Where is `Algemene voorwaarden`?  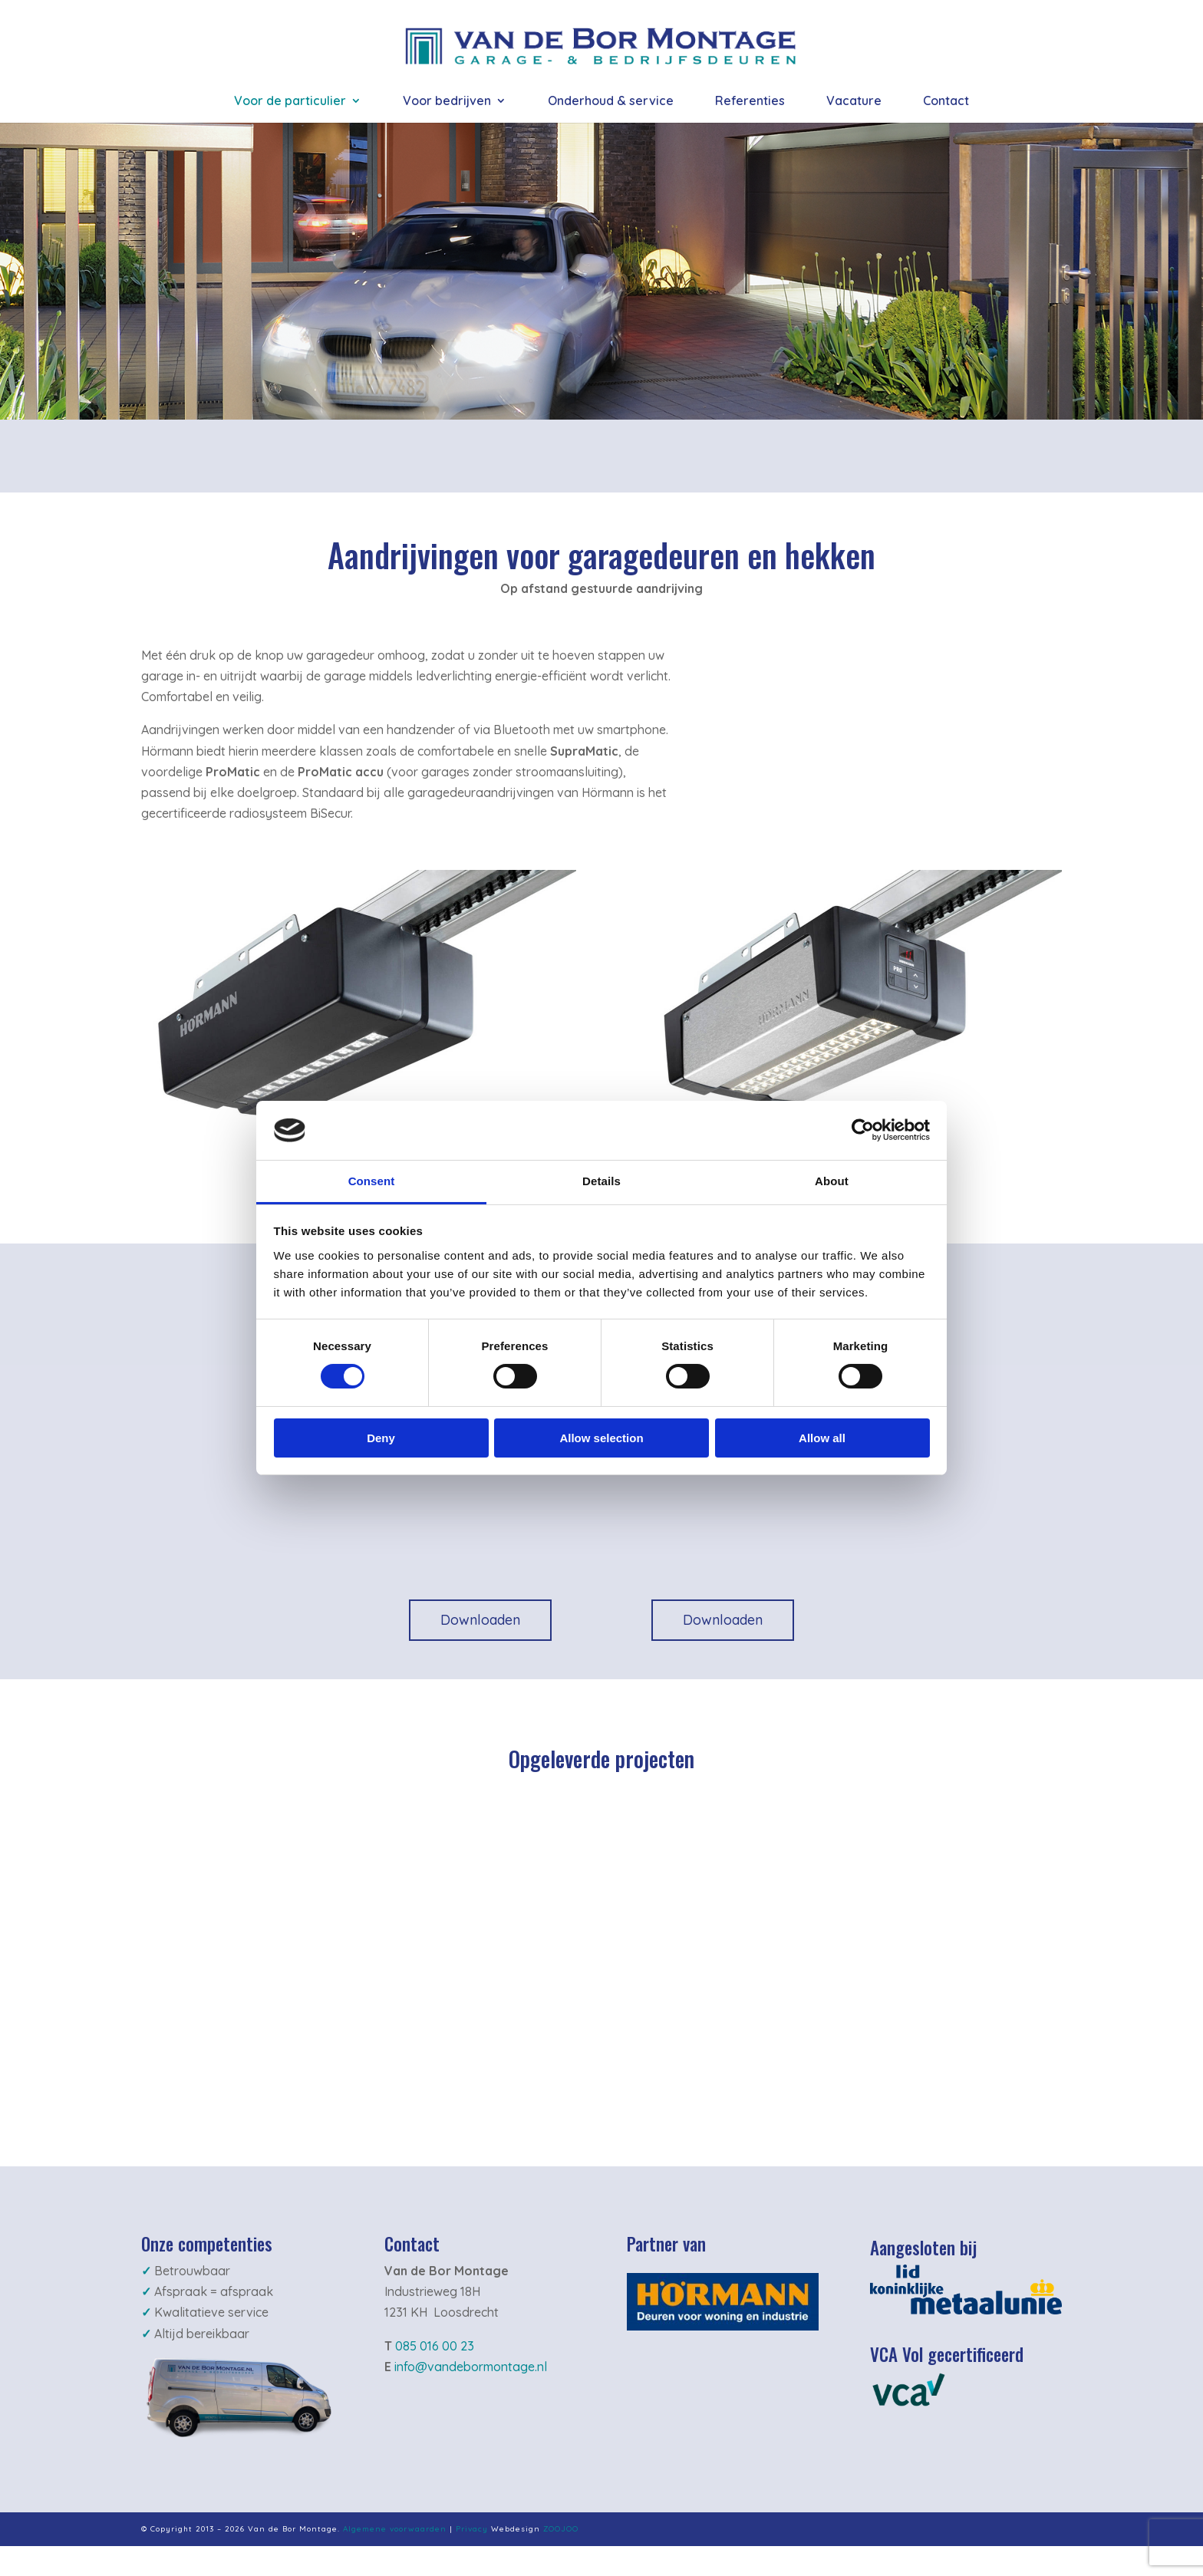 Algemene voorwaarden is located at coordinates (395, 2529).